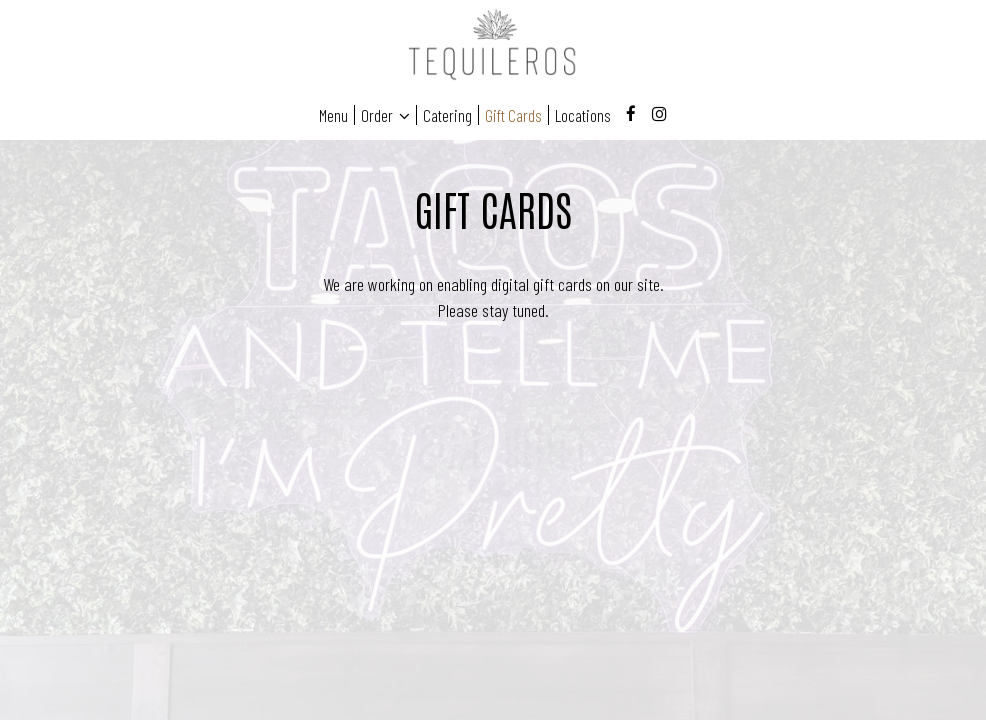 The image size is (986, 720). Describe the element at coordinates (385, 115) in the screenshot. I see `Order` at that location.